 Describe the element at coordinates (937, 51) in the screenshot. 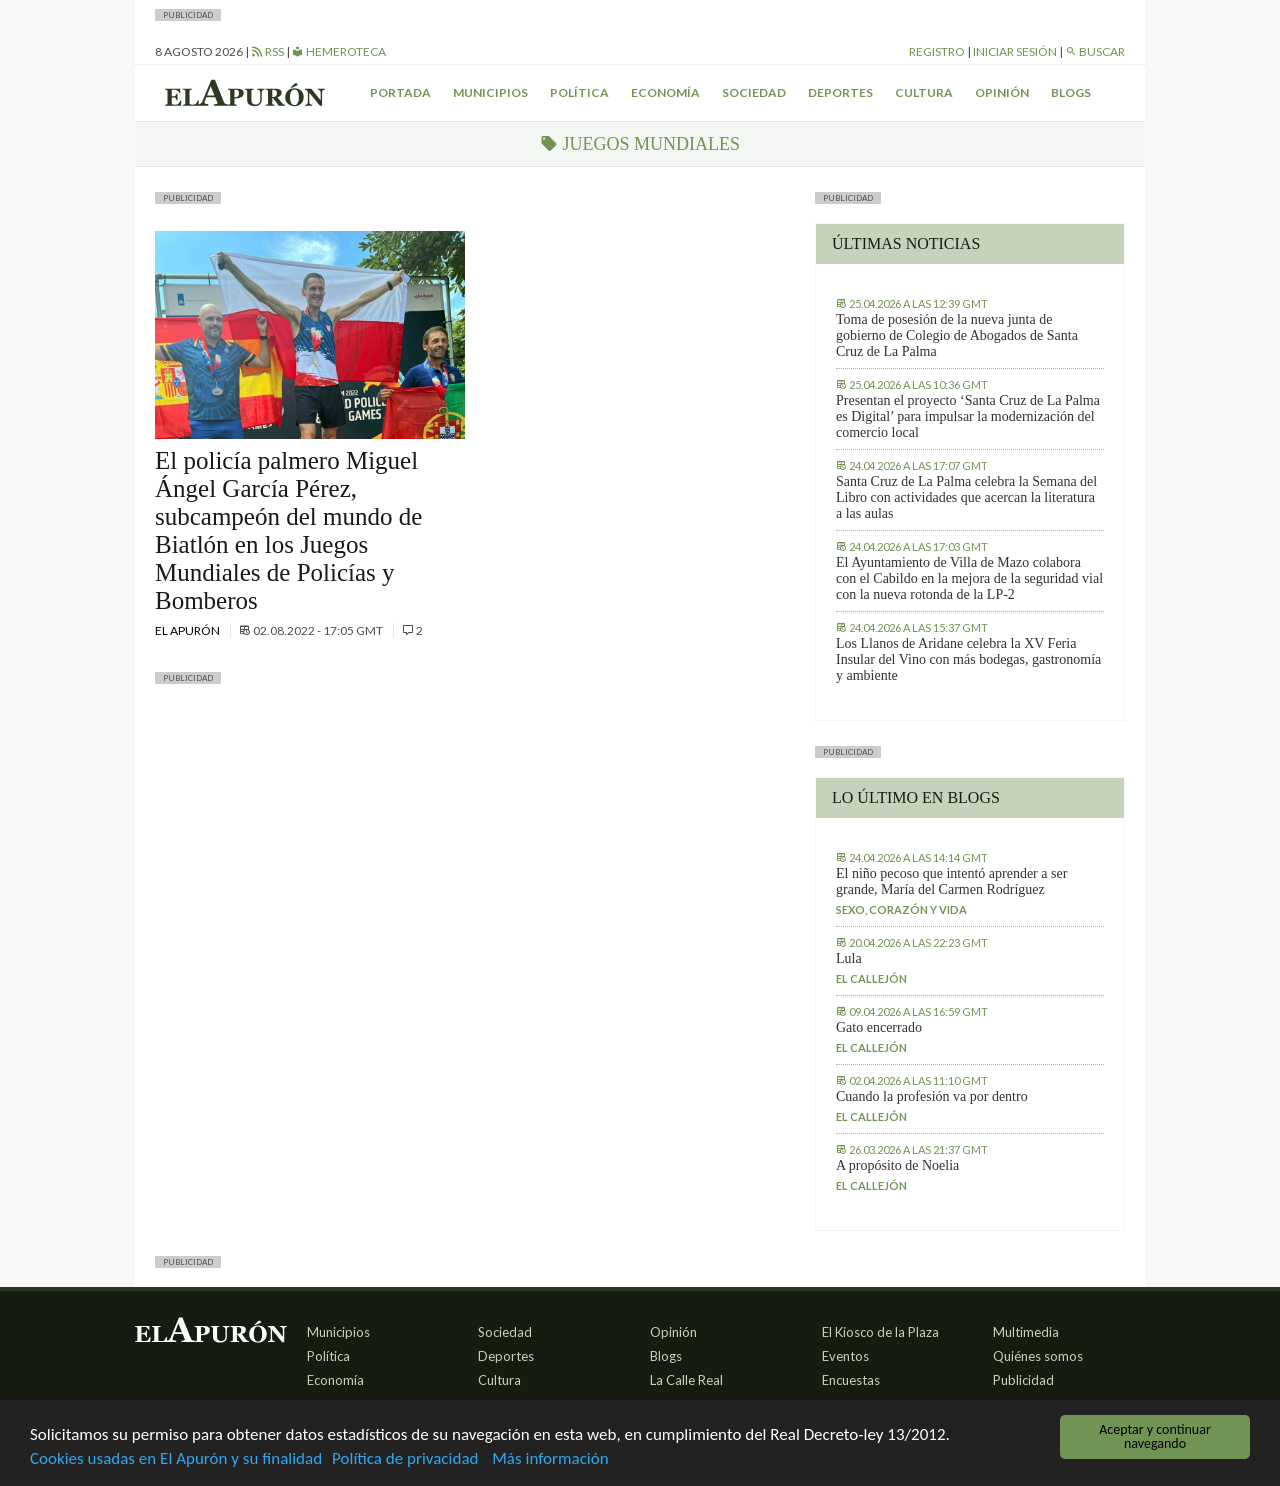

I see `Registro` at that location.